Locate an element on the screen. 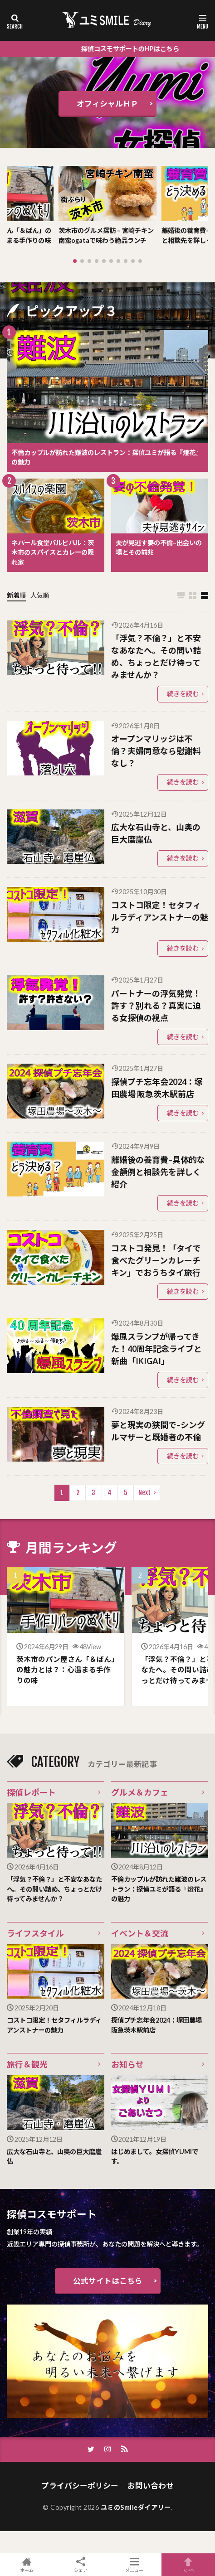 The height and width of the screenshot is (2576, 215). TOPへ is located at coordinates (188, 2564).